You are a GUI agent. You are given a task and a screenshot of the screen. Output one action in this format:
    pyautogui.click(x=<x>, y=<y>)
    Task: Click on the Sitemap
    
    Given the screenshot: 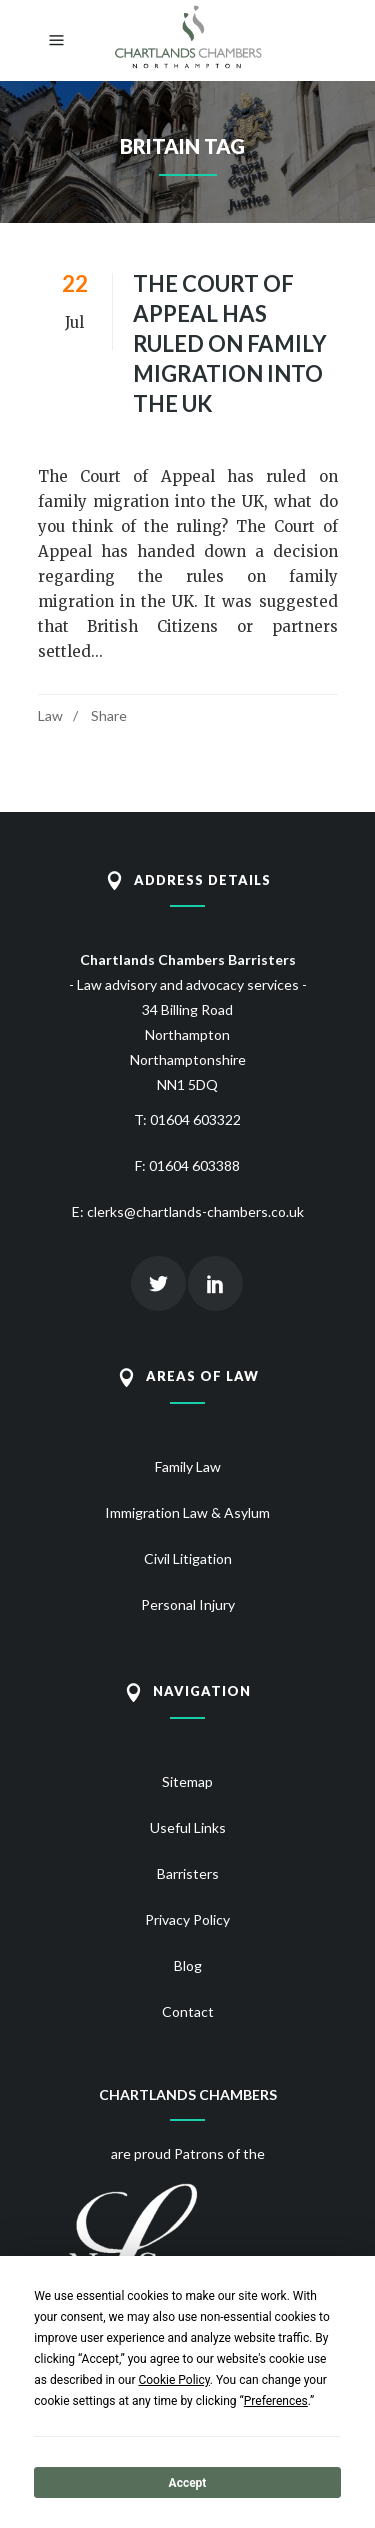 What is the action you would take?
    pyautogui.click(x=187, y=1781)
    